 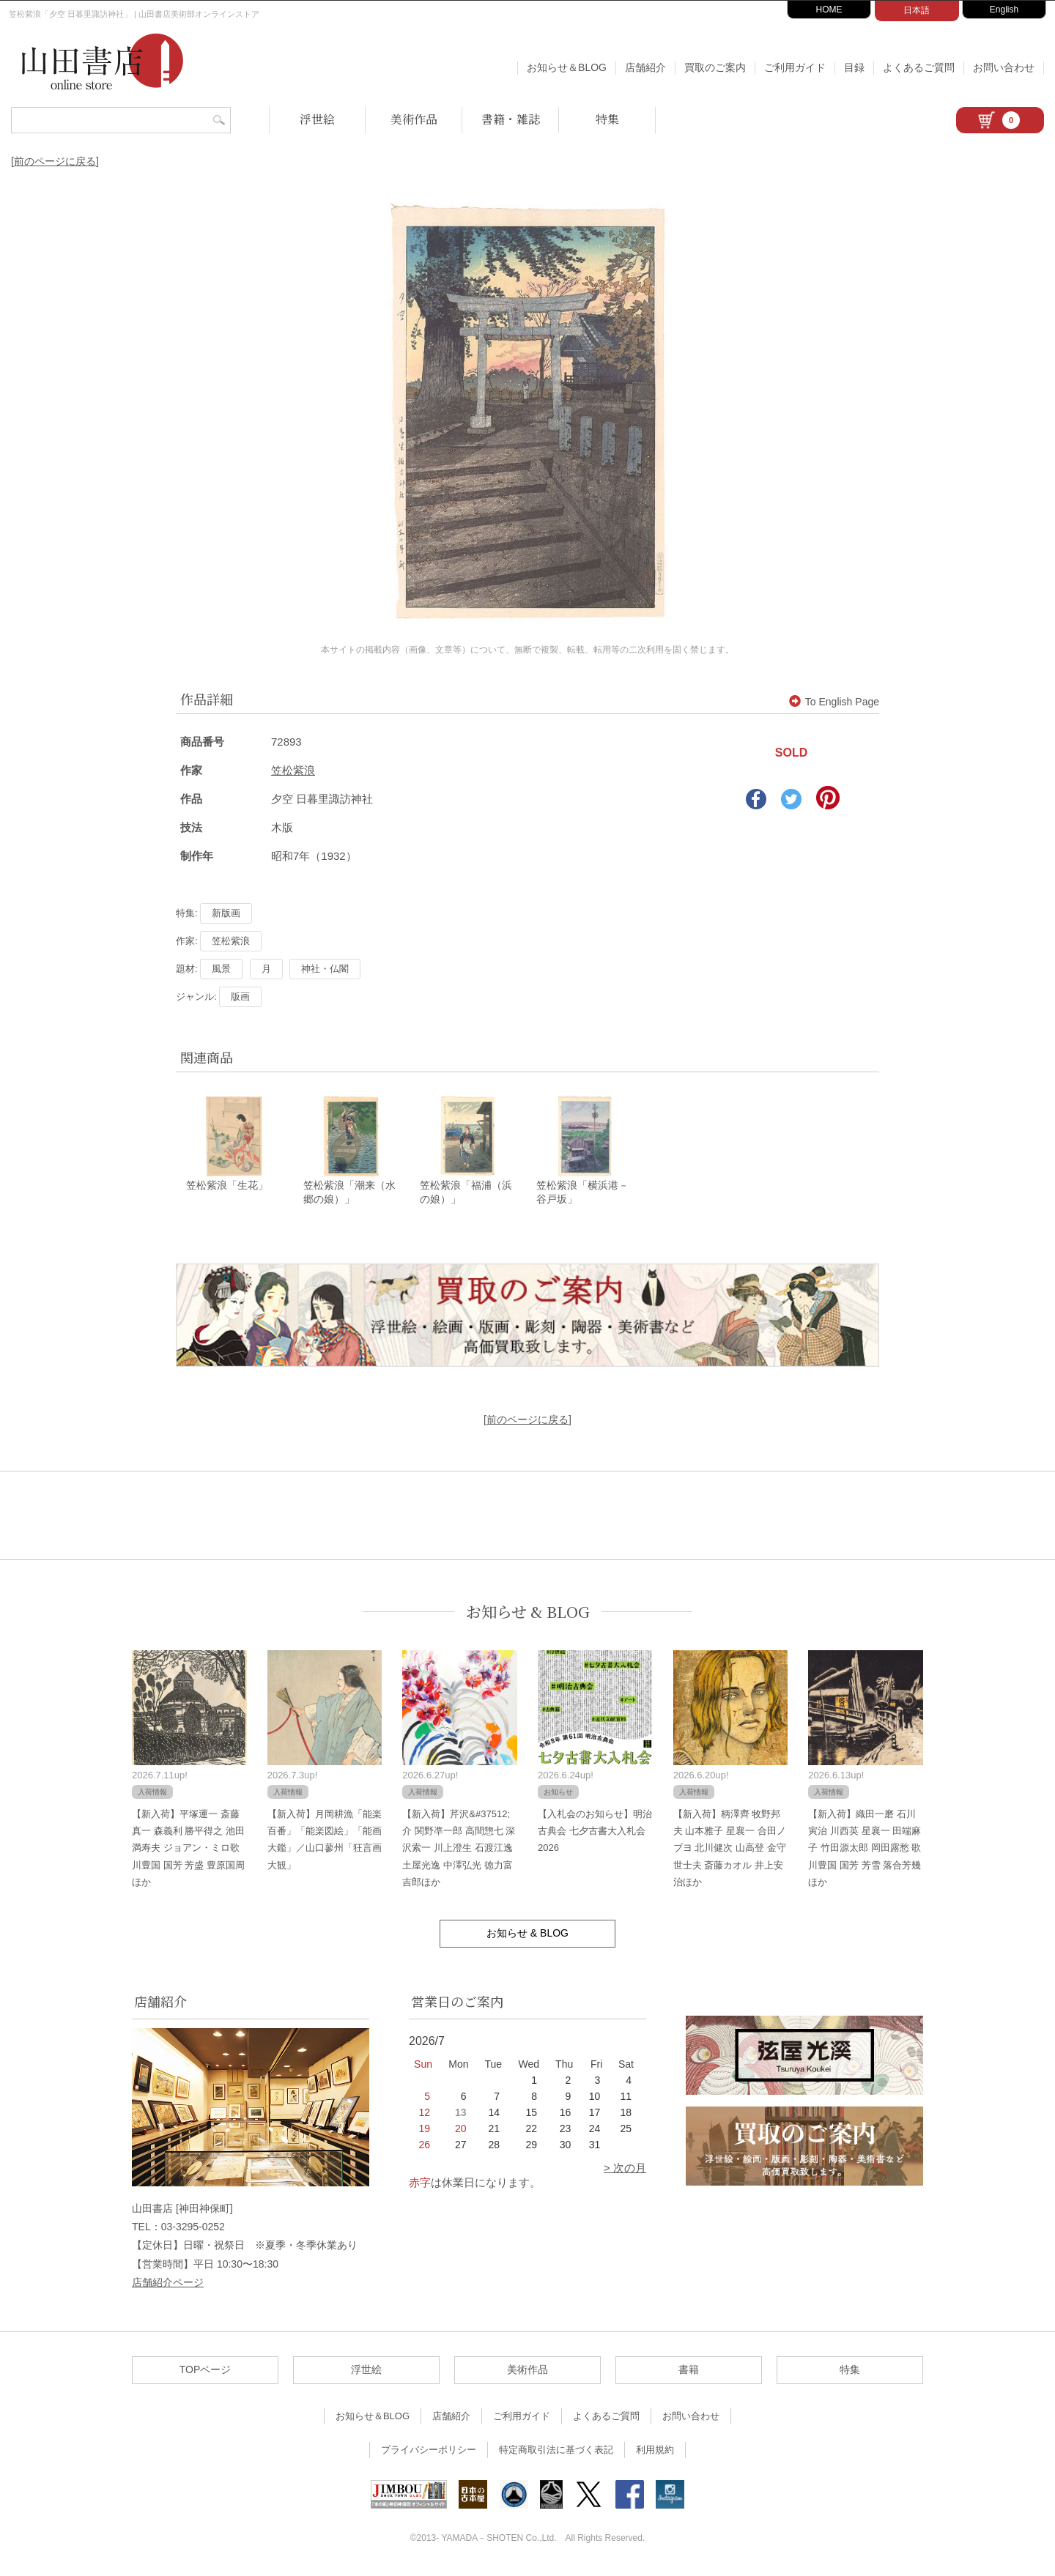 What do you see at coordinates (854, 67) in the screenshot?
I see `目録` at bounding box center [854, 67].